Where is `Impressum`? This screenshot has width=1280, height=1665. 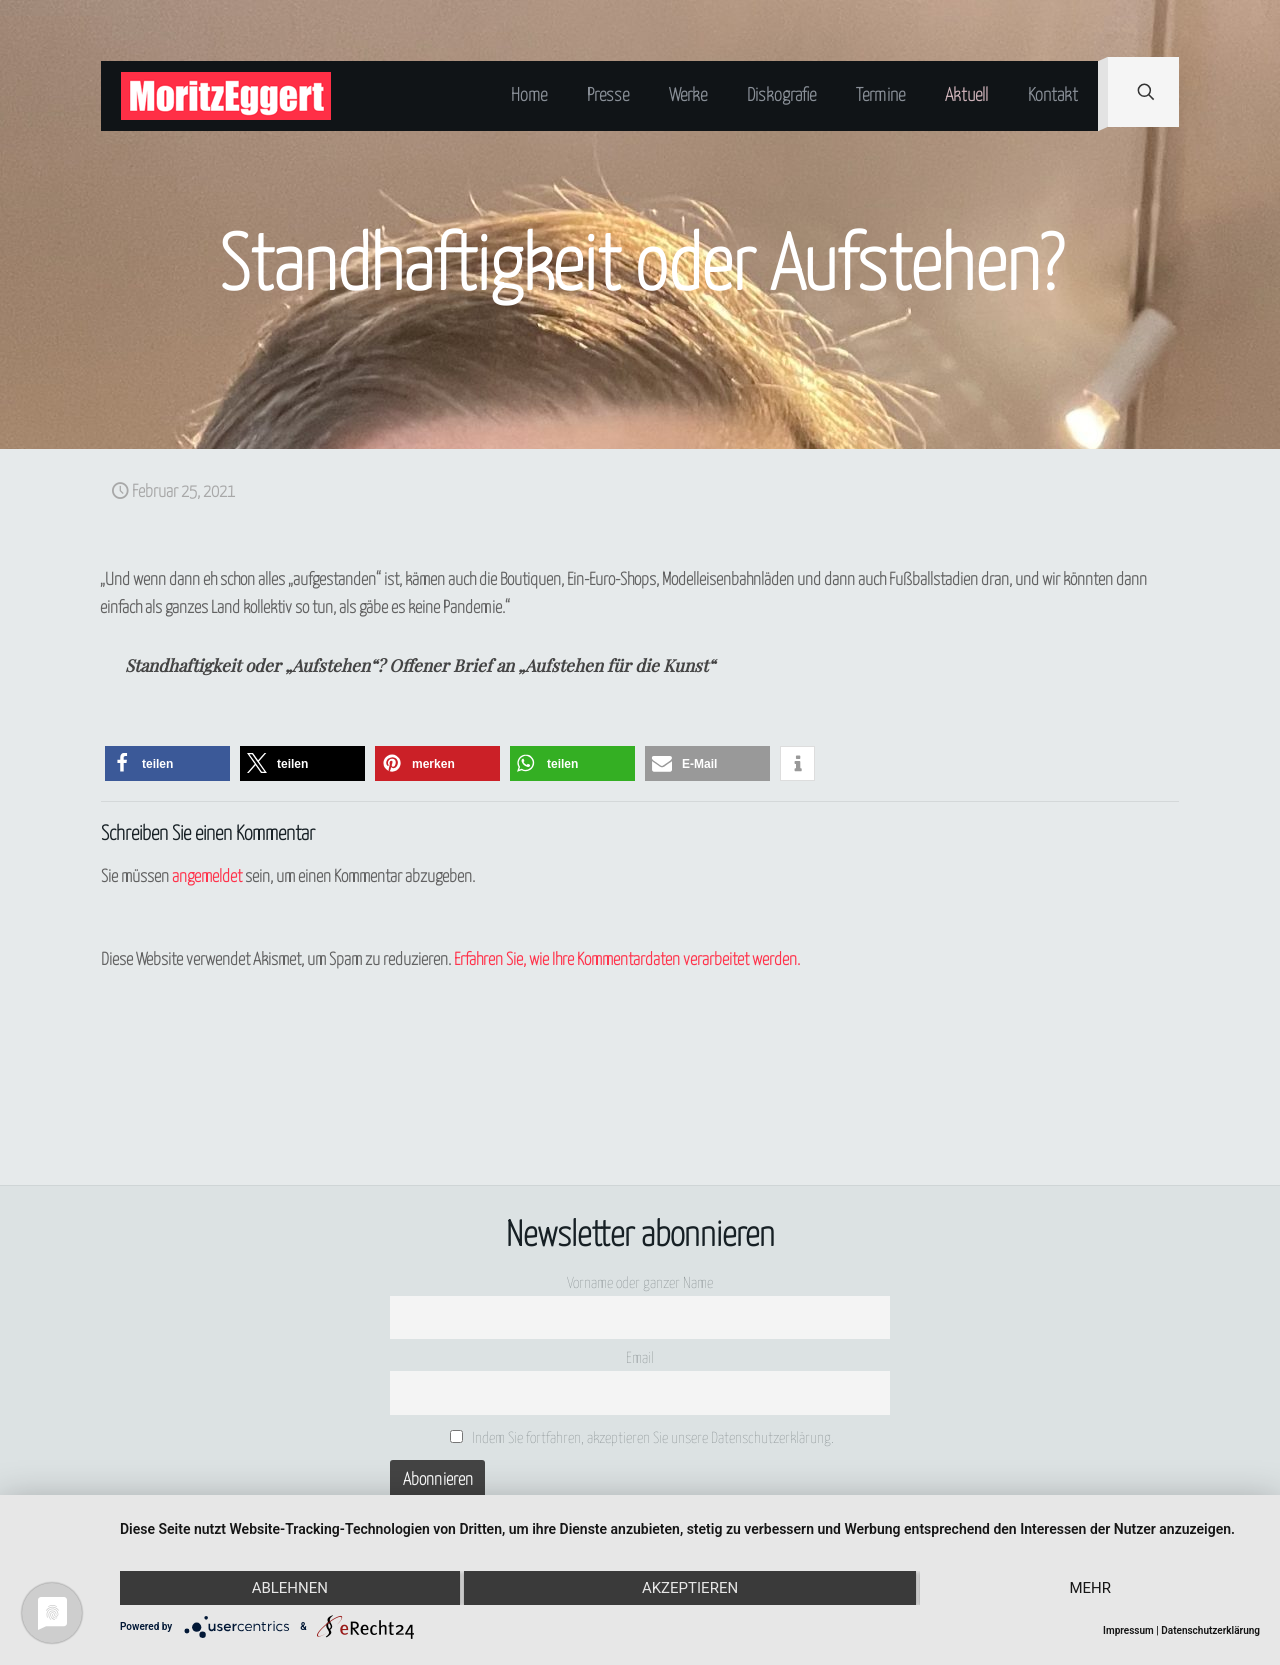 Impressum is located at coordinates (1128, 1630).